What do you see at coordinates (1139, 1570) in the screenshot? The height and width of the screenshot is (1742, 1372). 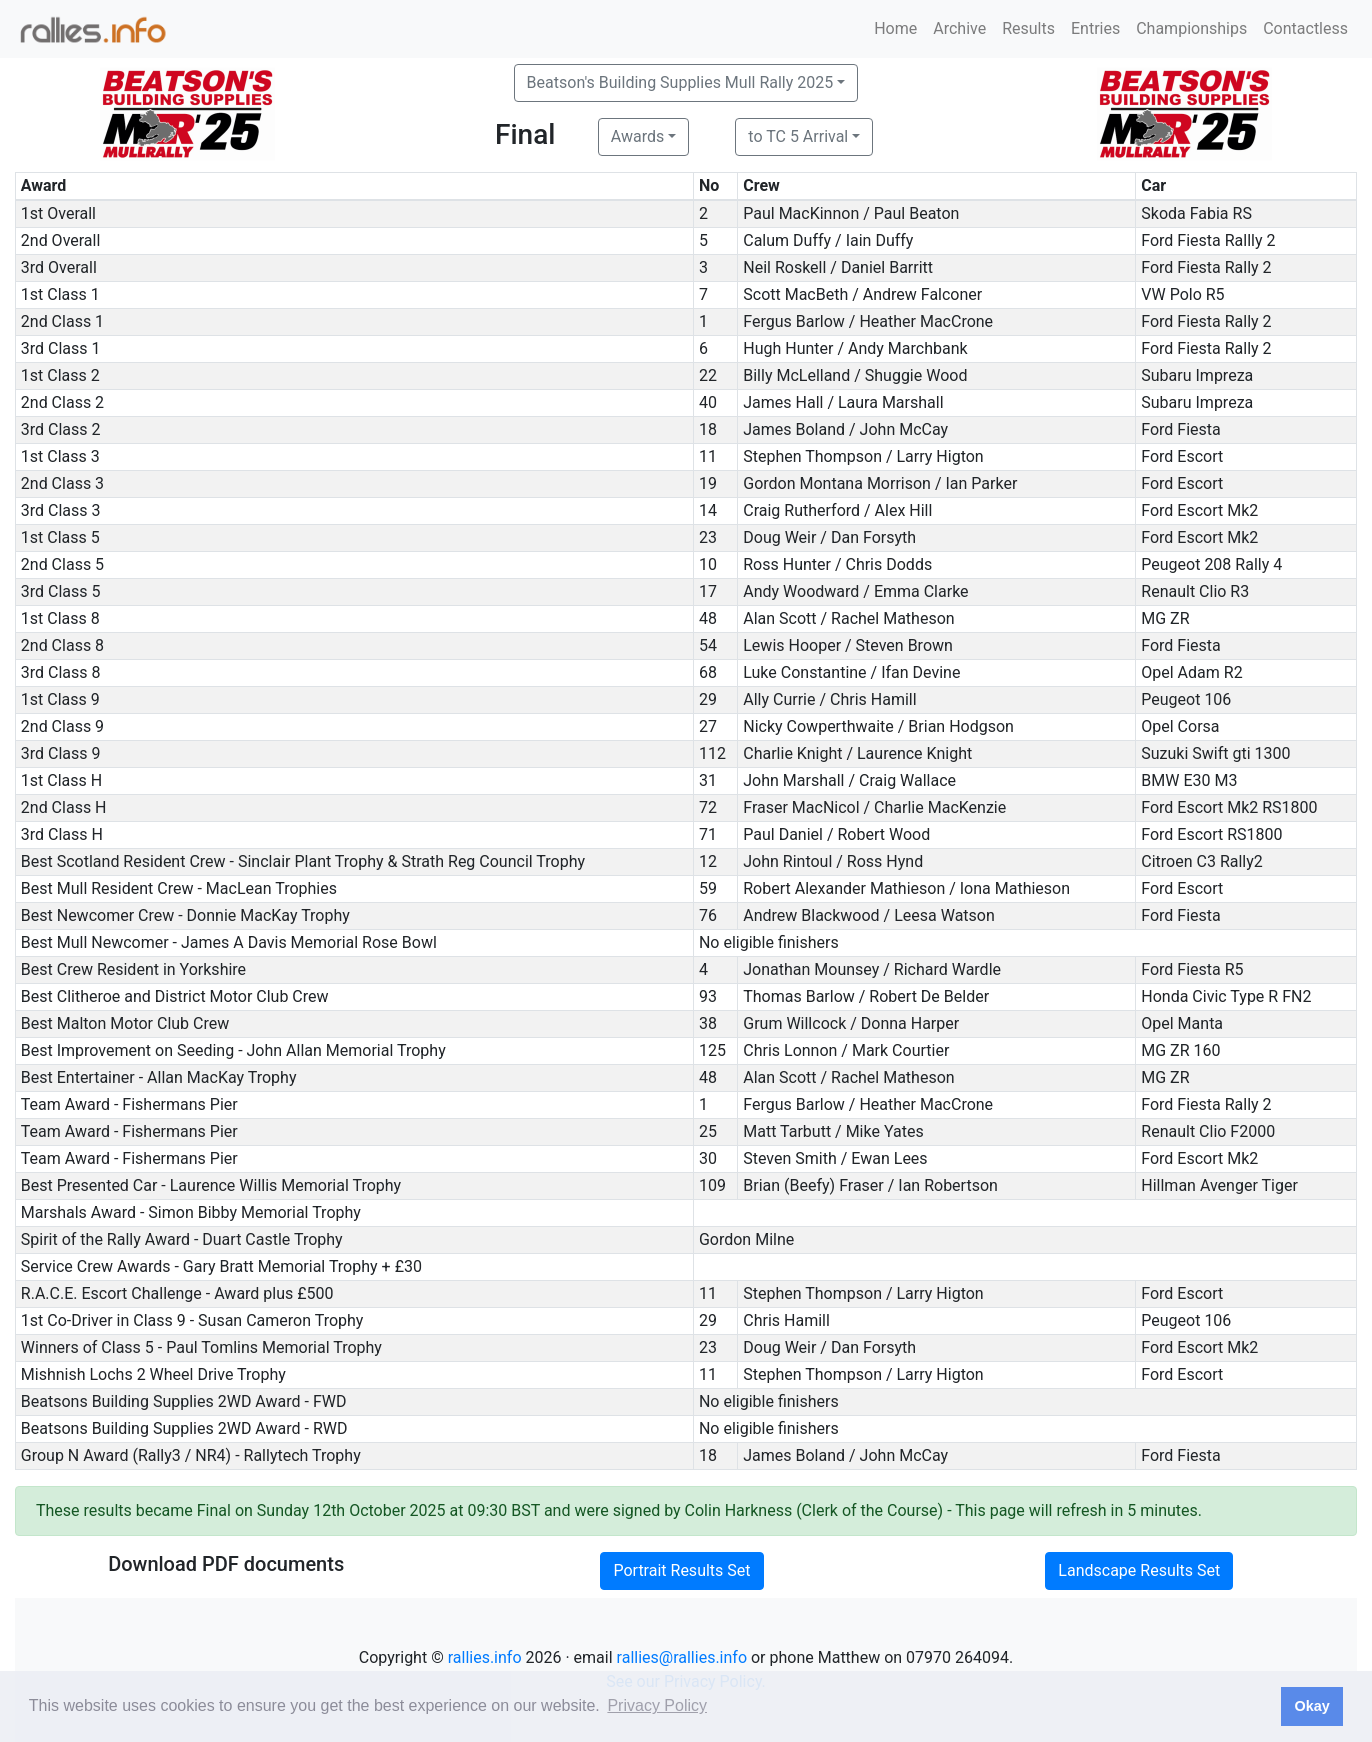 I see `Landscape Results Set` at bounding box center [1139, 1570].